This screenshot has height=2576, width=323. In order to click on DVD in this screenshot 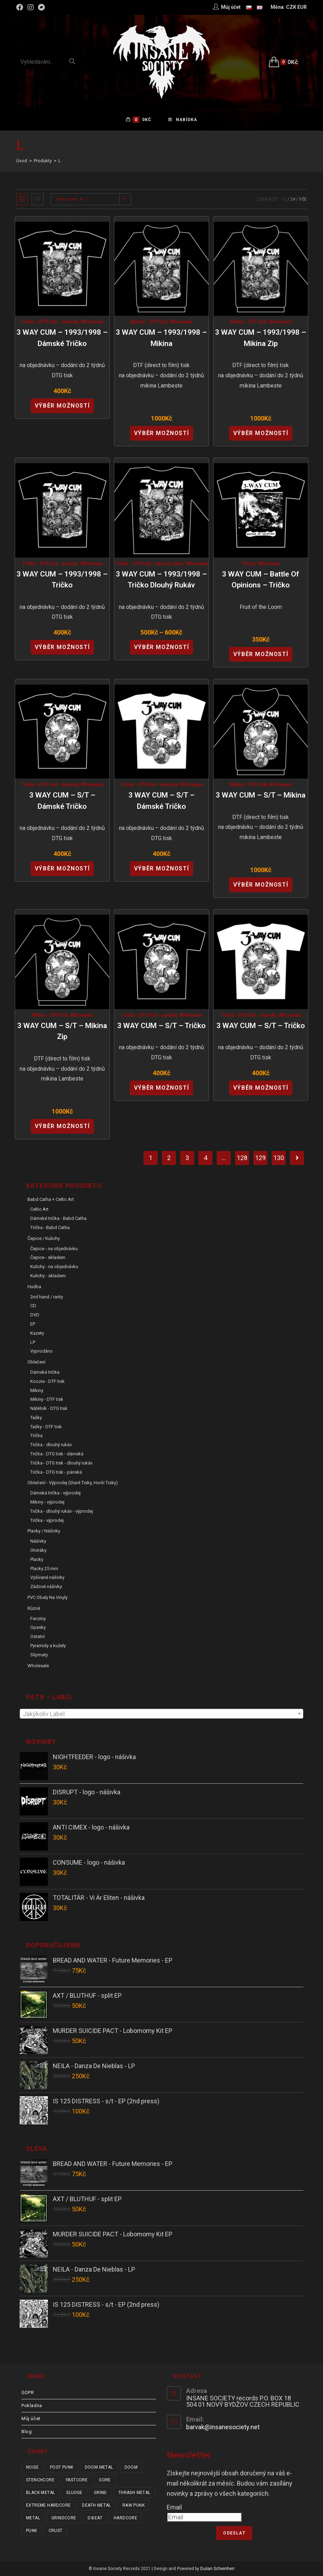, I will do `click(34, 1314)`.